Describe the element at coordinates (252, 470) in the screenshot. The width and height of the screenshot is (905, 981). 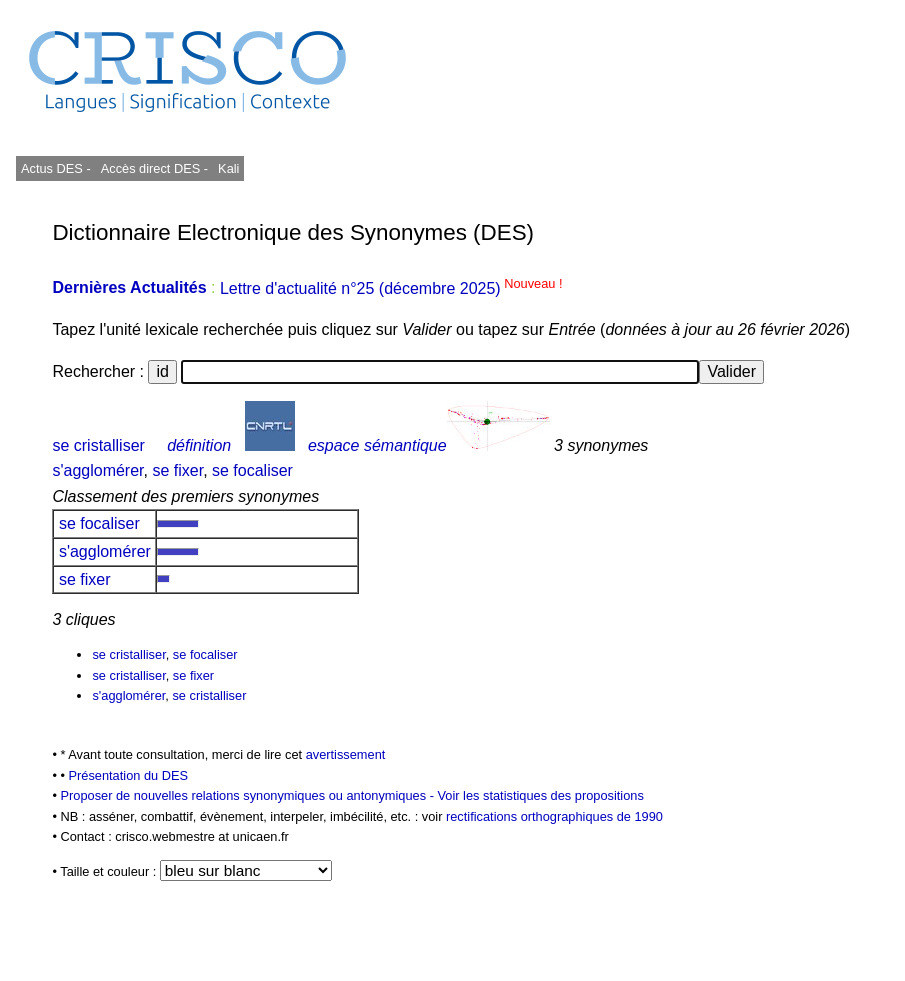
I see `se focaliser` at that location.